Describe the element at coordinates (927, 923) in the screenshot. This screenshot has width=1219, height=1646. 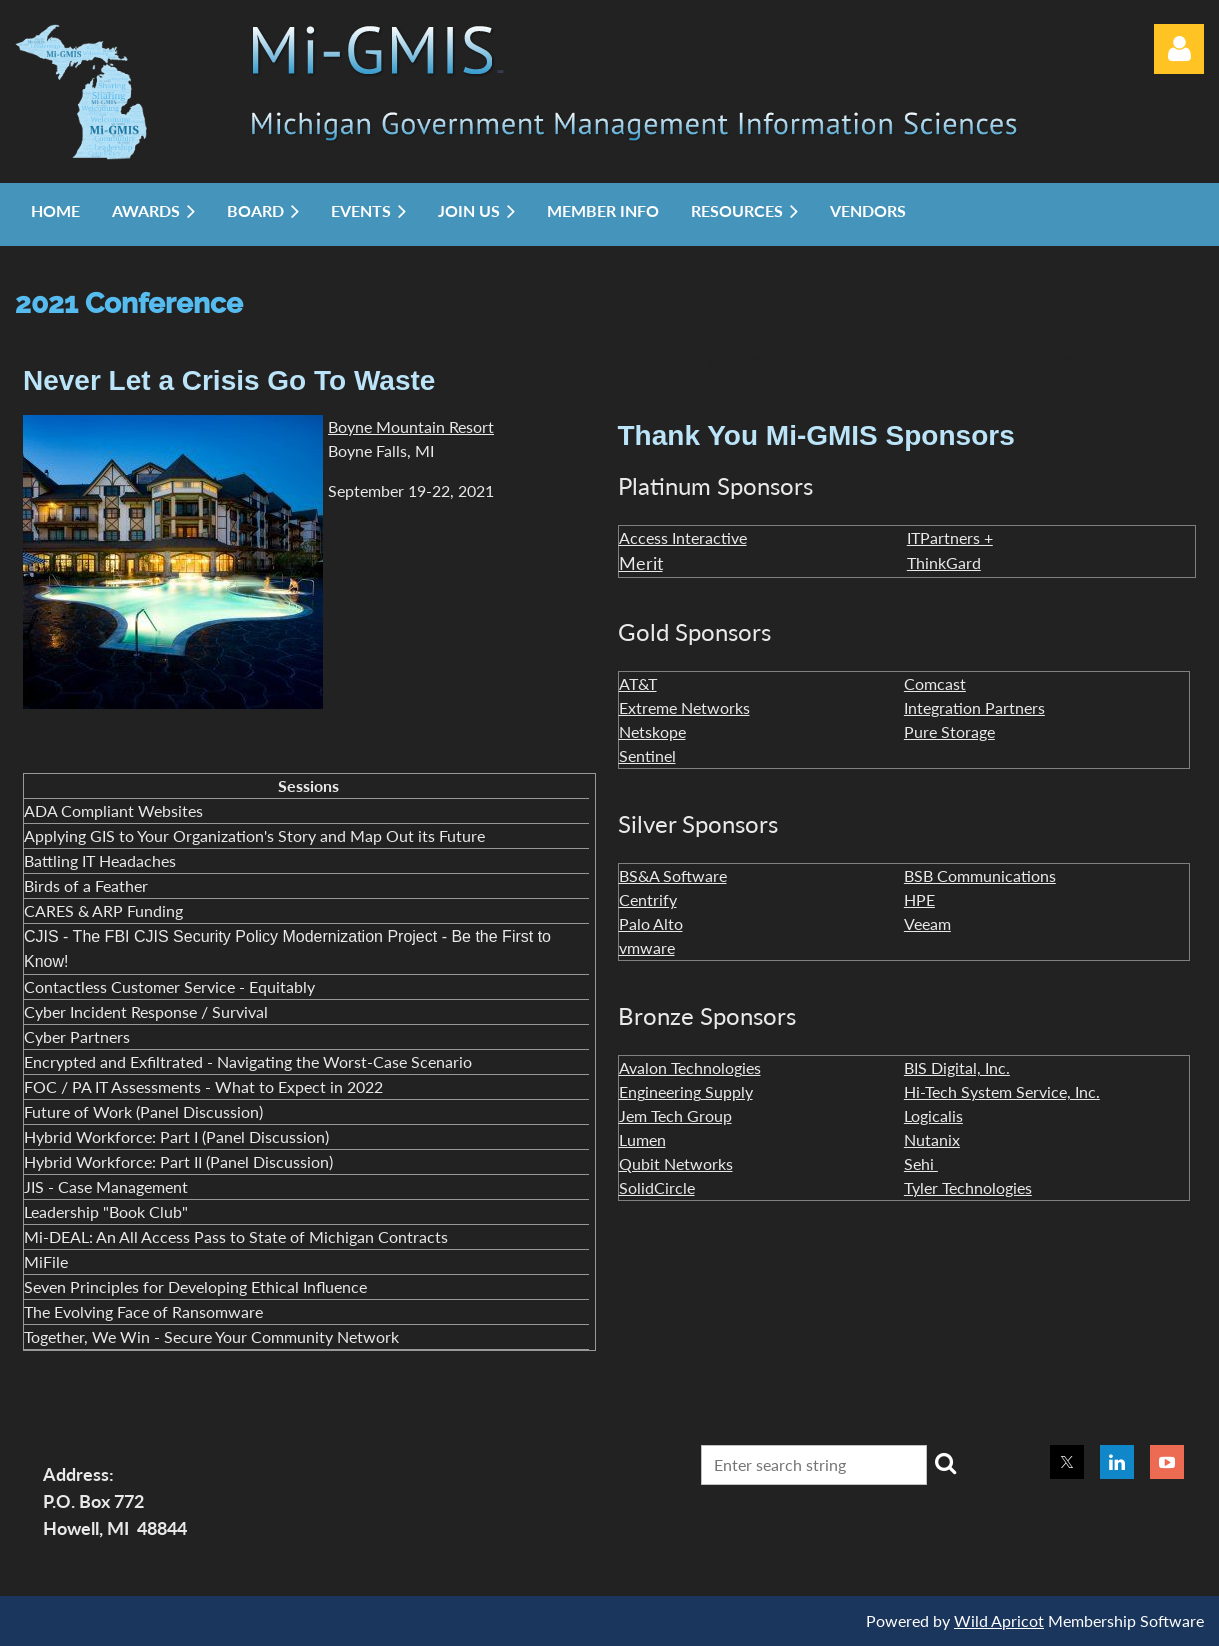
I see `Veeam` at that location.